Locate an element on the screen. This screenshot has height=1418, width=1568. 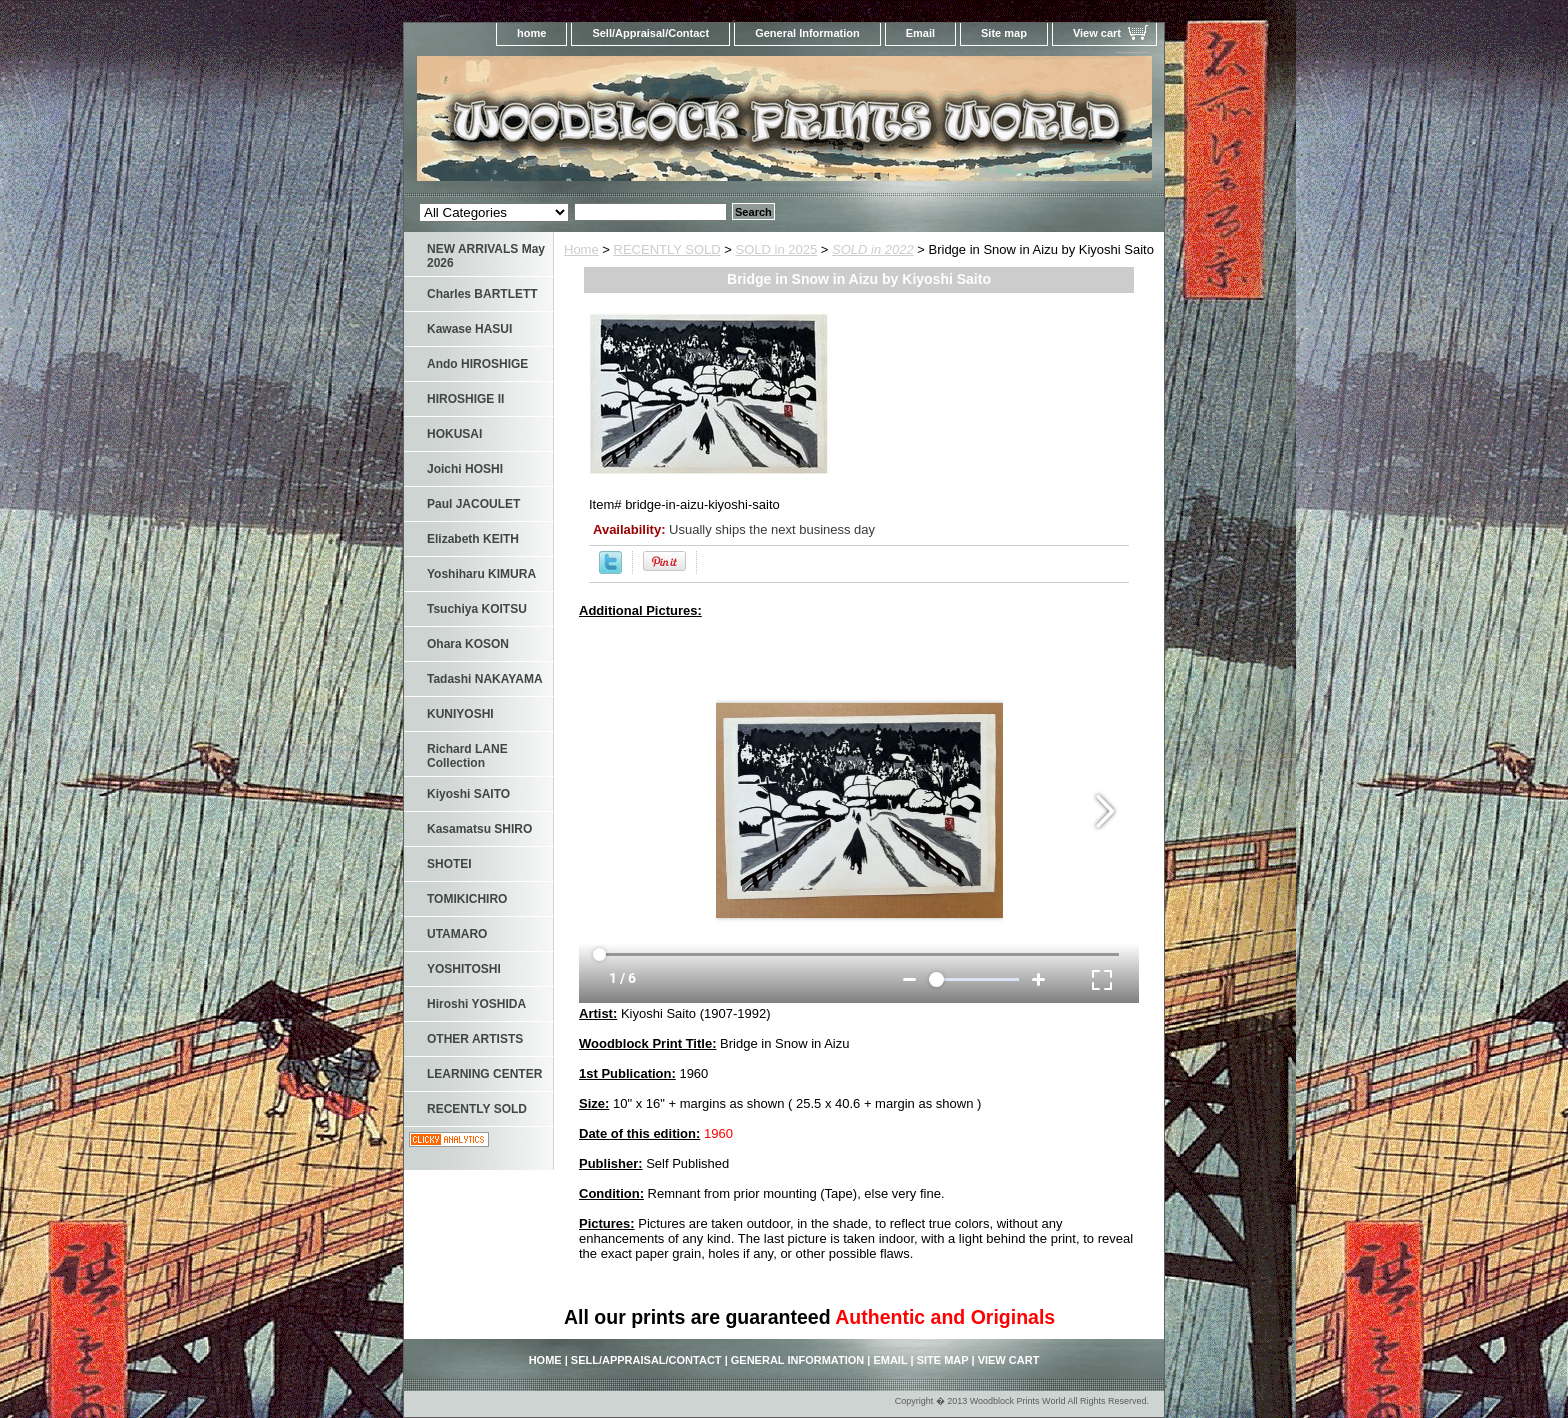
Richard LANE Collection is located at coordinates (467, 756).